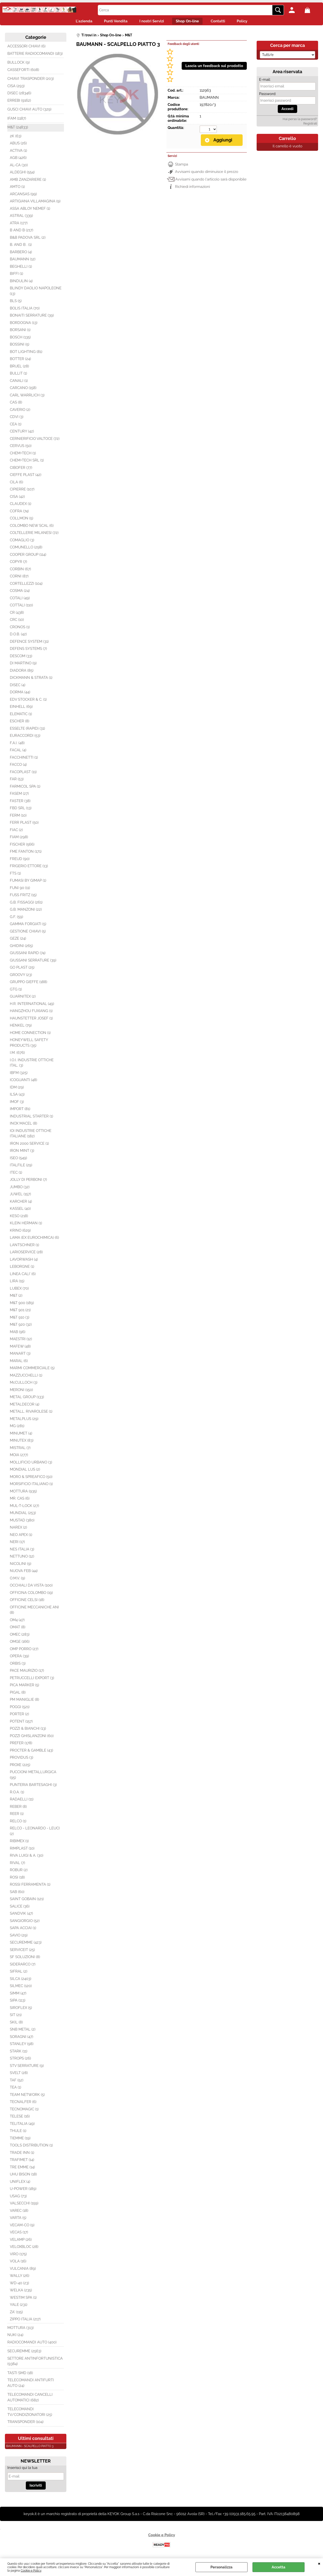 The image size is (323, 2576). Describe the element at coordinates (23, 390) in the screenshot. I see `CARCANO (158)` at that location.